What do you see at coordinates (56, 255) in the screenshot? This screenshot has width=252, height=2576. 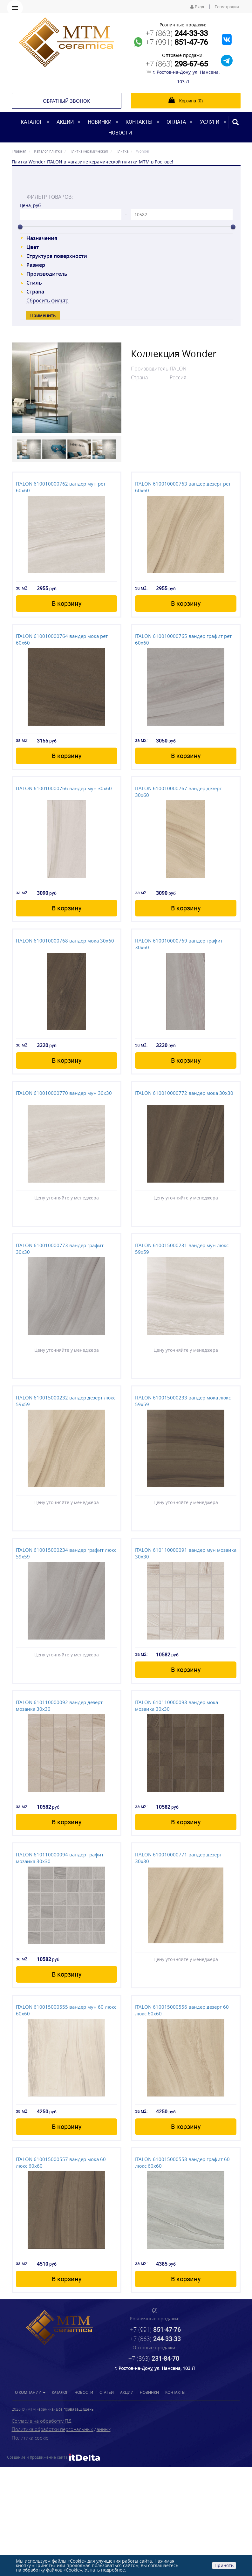 I see `Структура поверхности` at bounding box center [56, 255].